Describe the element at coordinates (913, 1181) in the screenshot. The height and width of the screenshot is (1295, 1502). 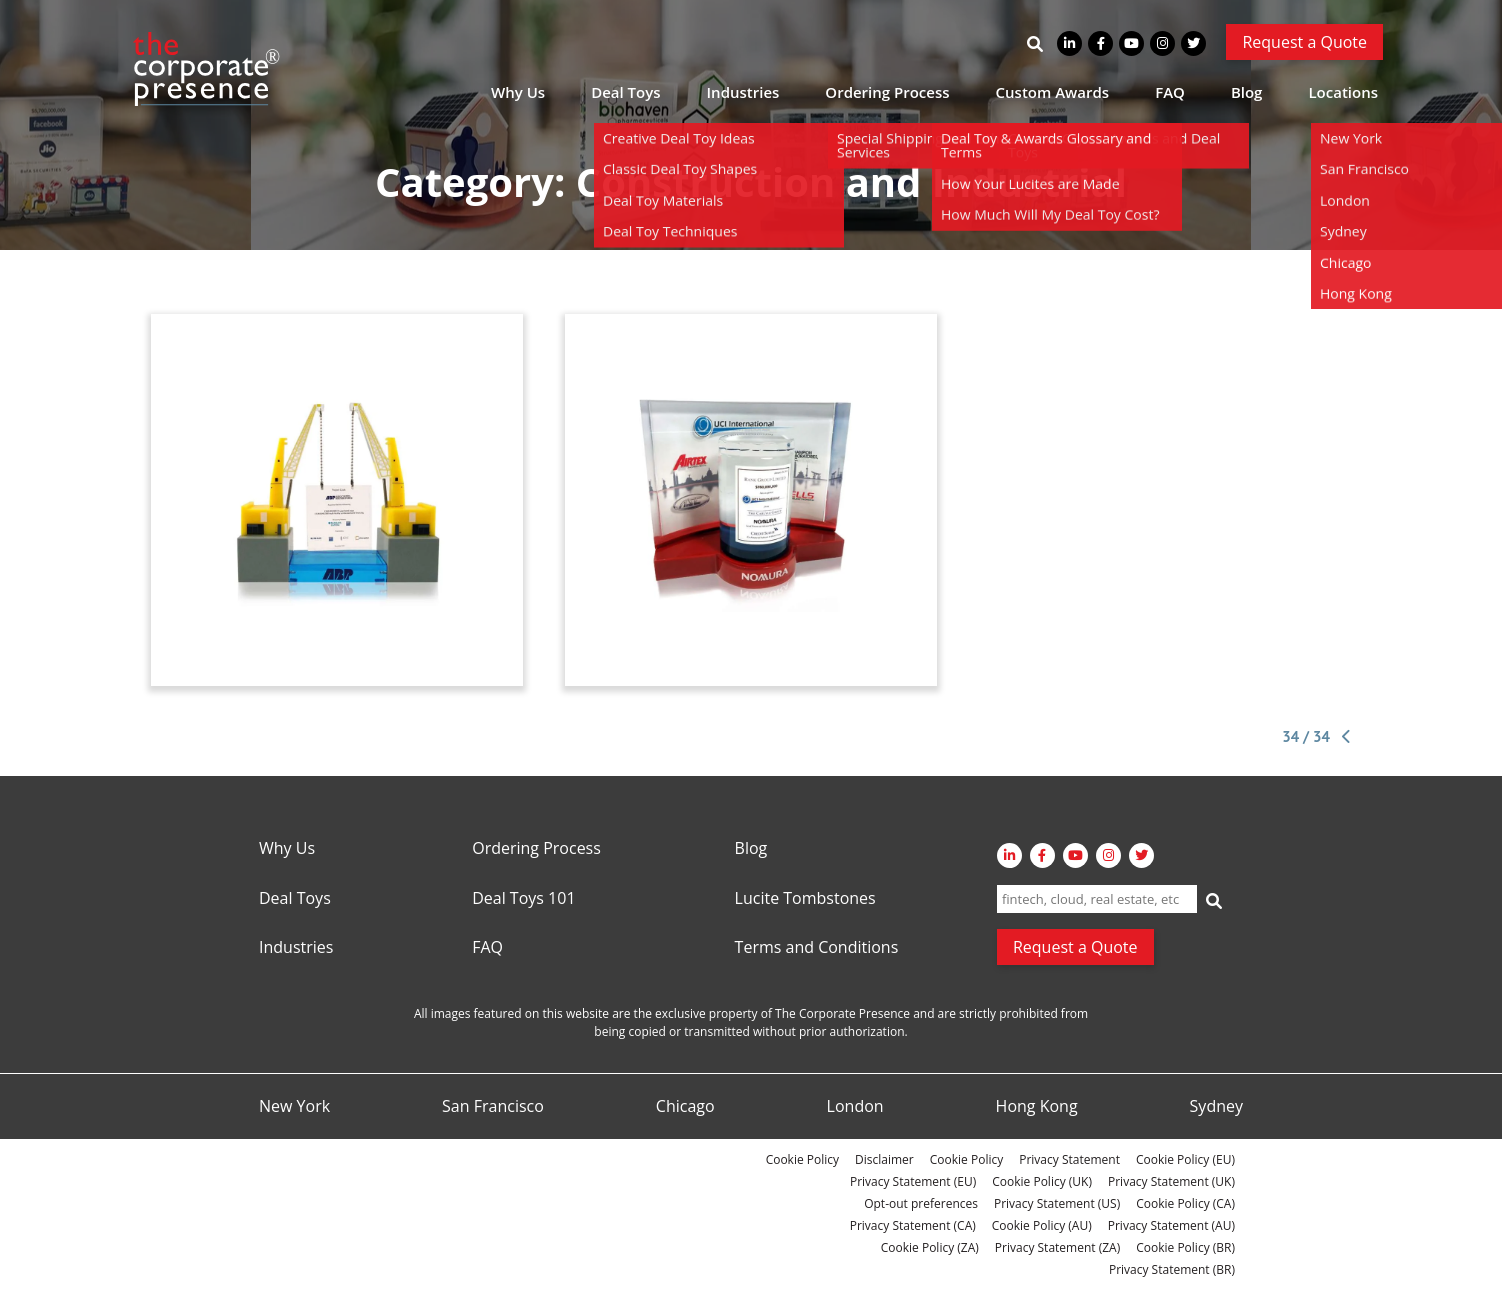
I see `Privacy Statement (EU)` at that location.